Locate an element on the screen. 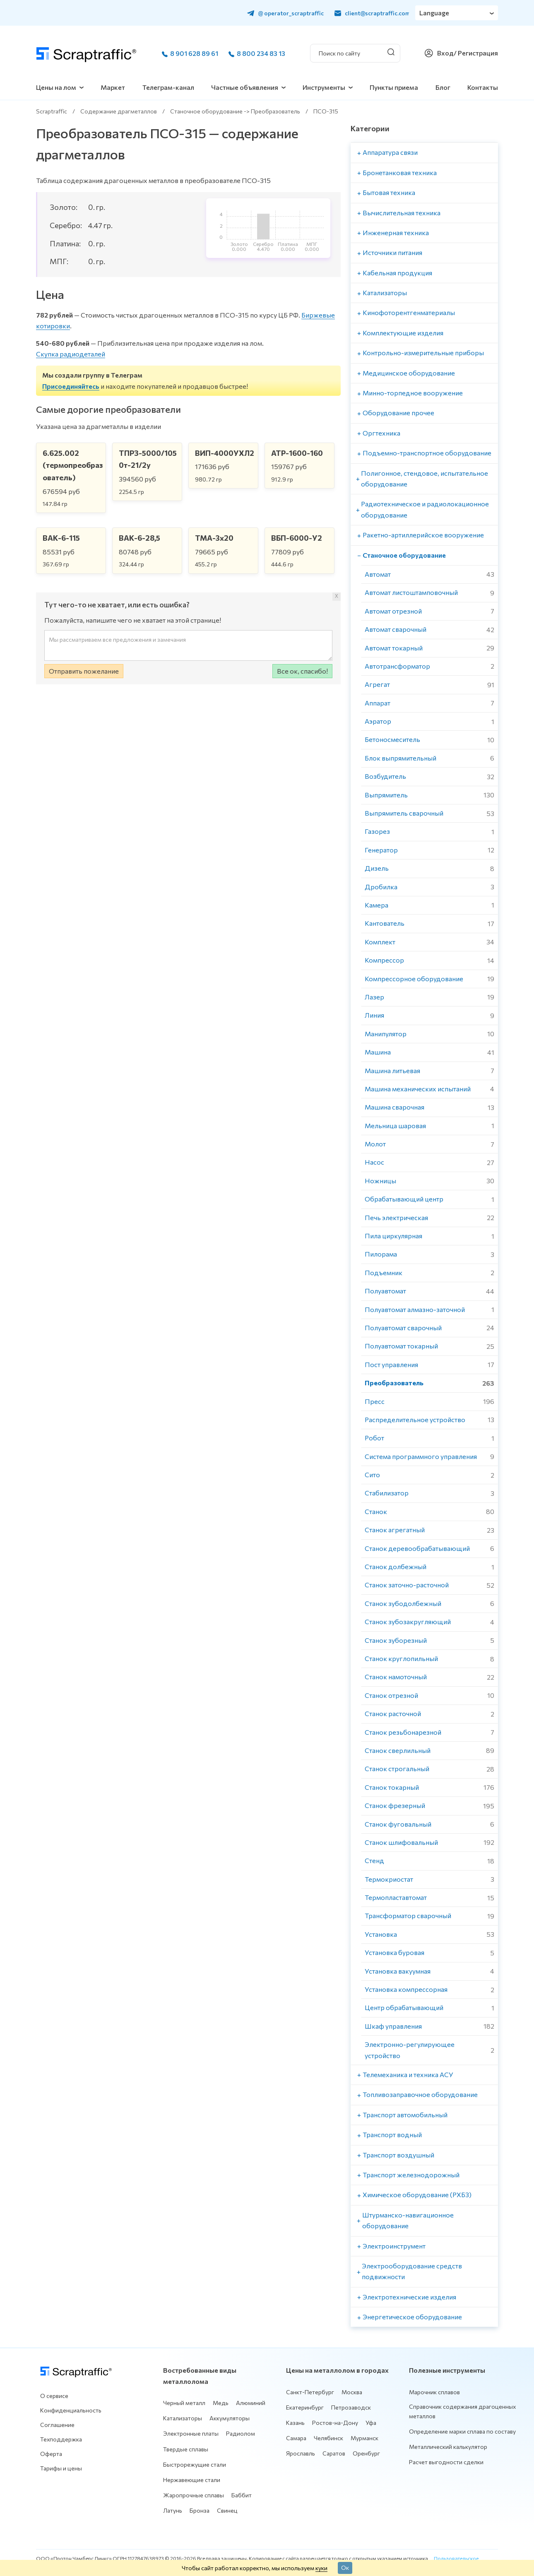 The image size is (534, 2576). Определение марки сплава по составу is located at coordinates (462, 2431).